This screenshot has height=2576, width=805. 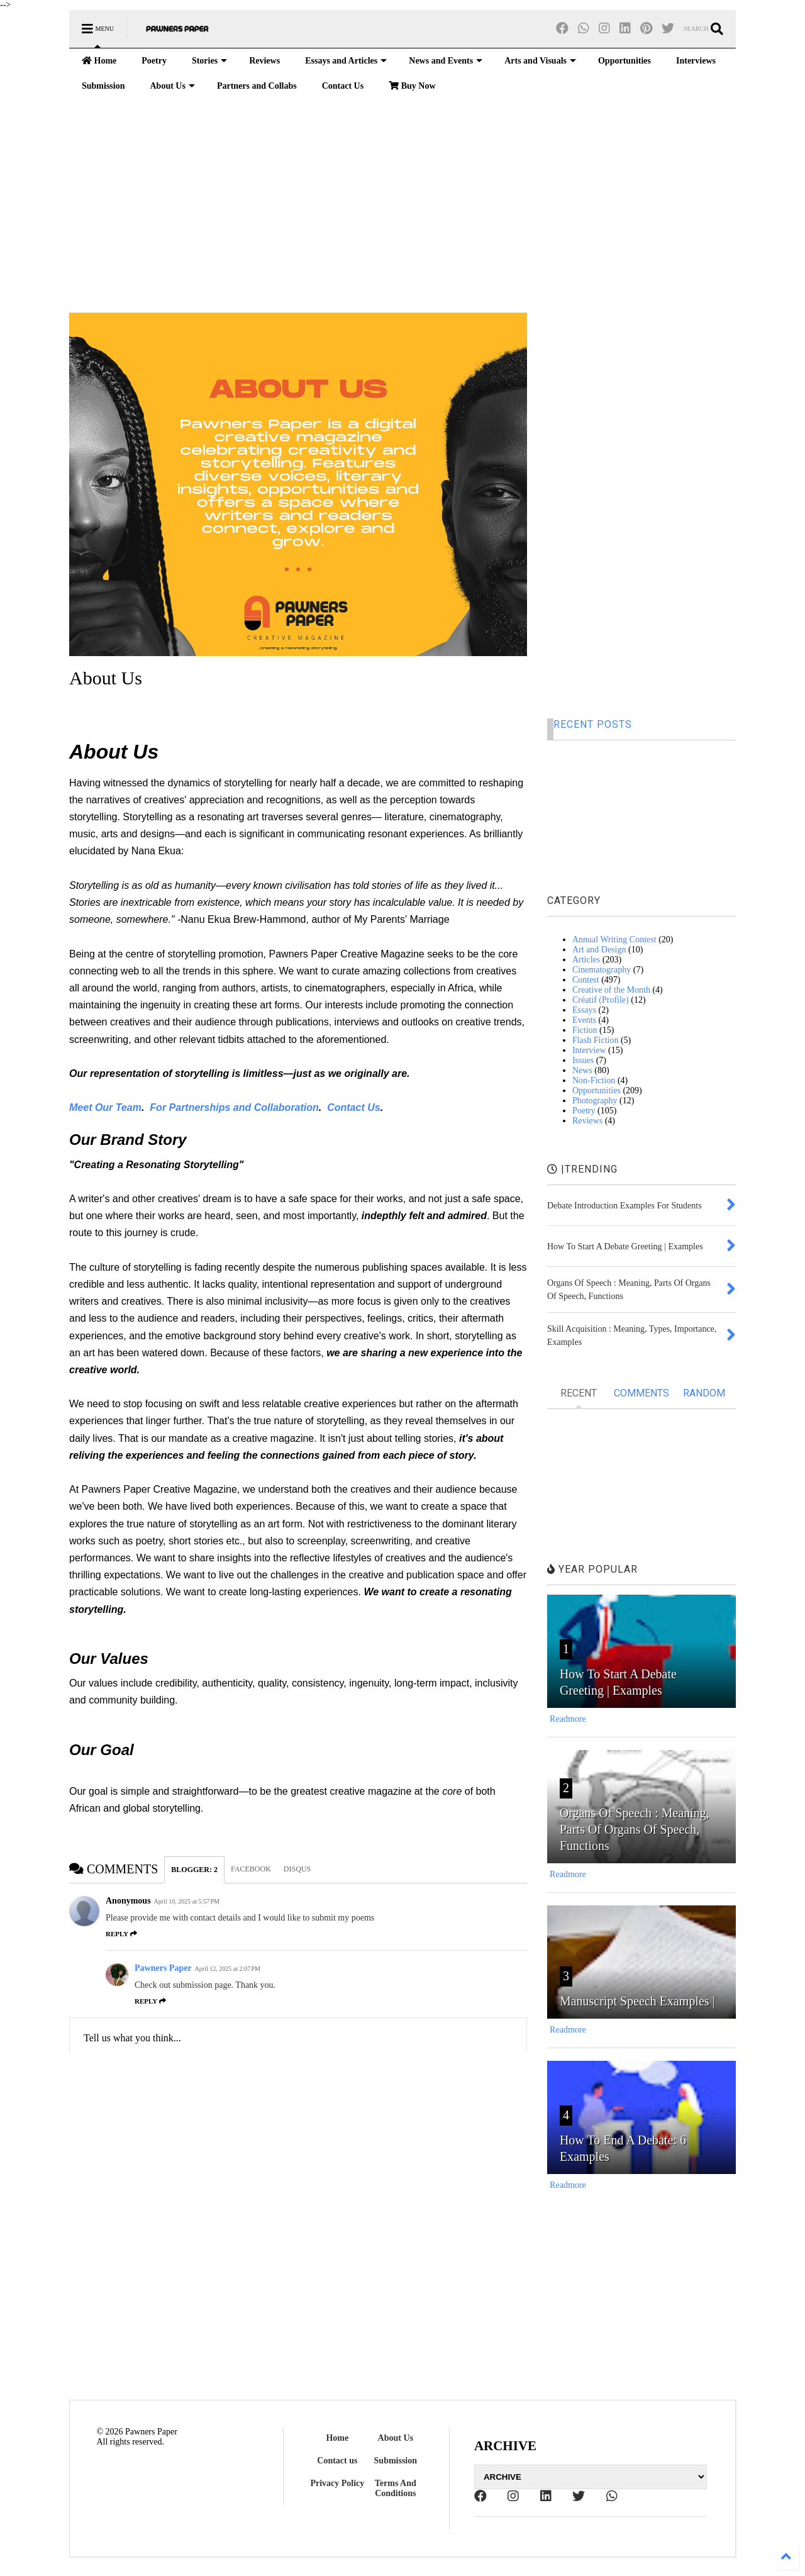 What do you see at coordinates (105, 1107) in the screenshot?
I see `Meet Our Team` at bounding box center [105, 1107].